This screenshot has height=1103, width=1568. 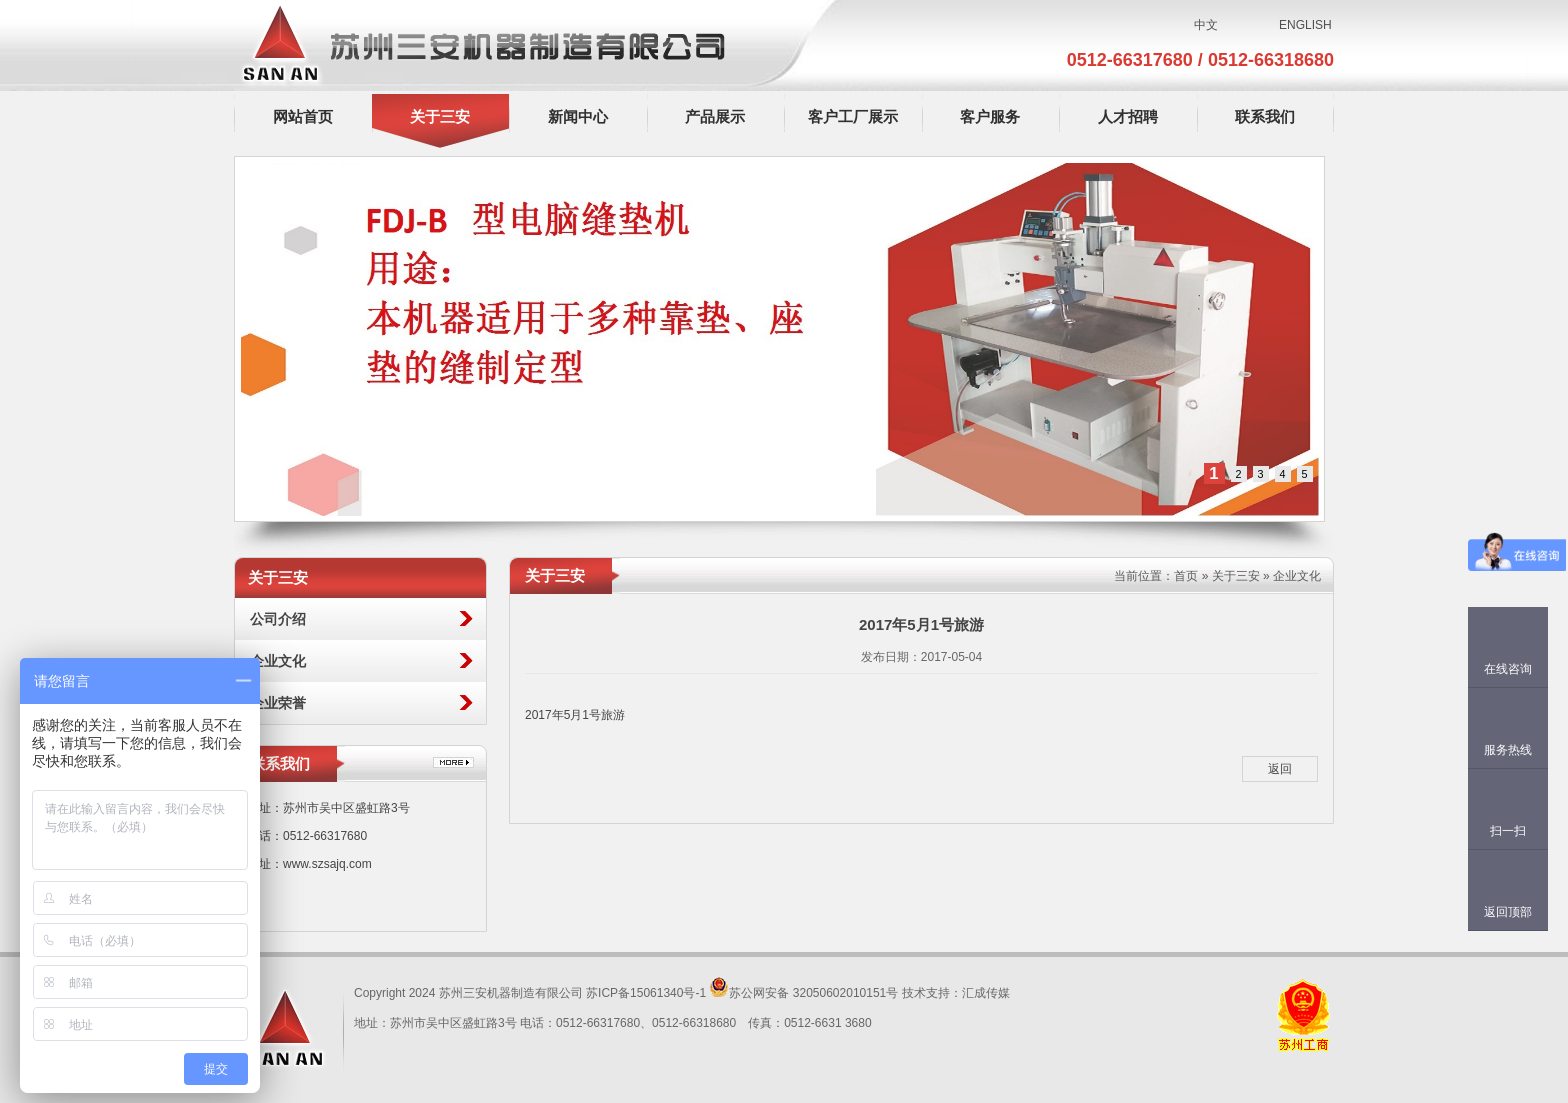 I want to click on 返回, so click(x=1280, y=769).